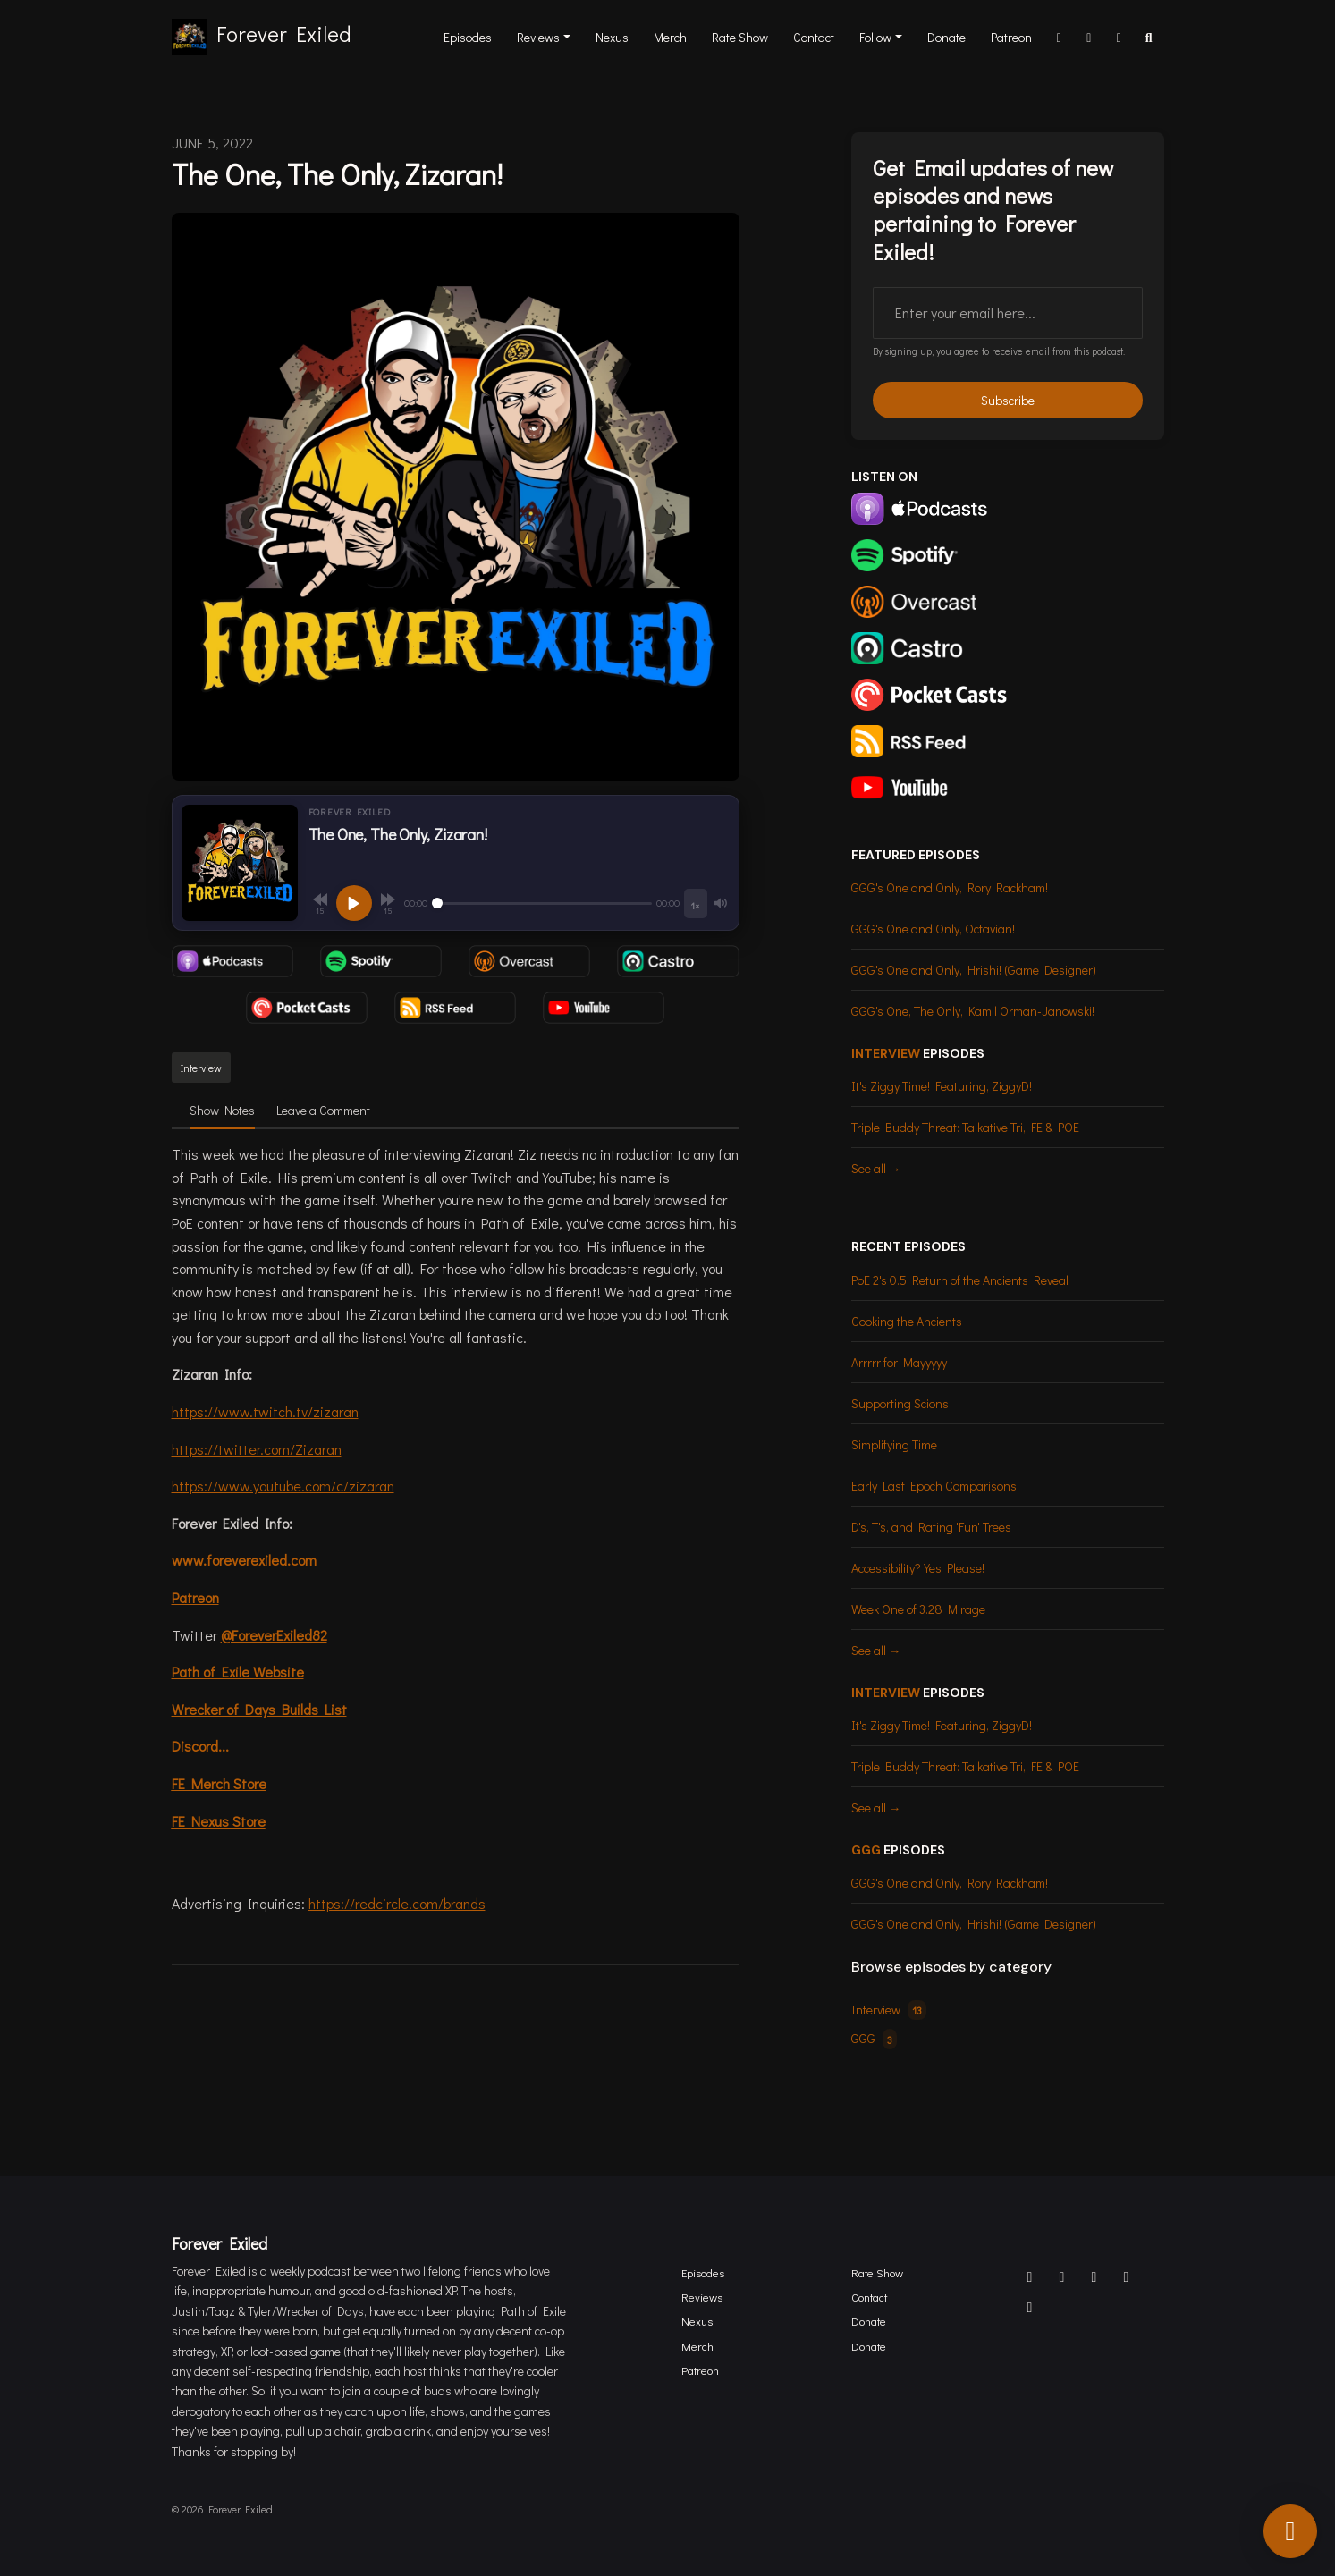 This screenshot has height=2576, width=1335. What do you see at coordinates (934, 1485) in the screenshot?
I see `Early Last Epoch Comparisons` at bounding box center [934, 1485].